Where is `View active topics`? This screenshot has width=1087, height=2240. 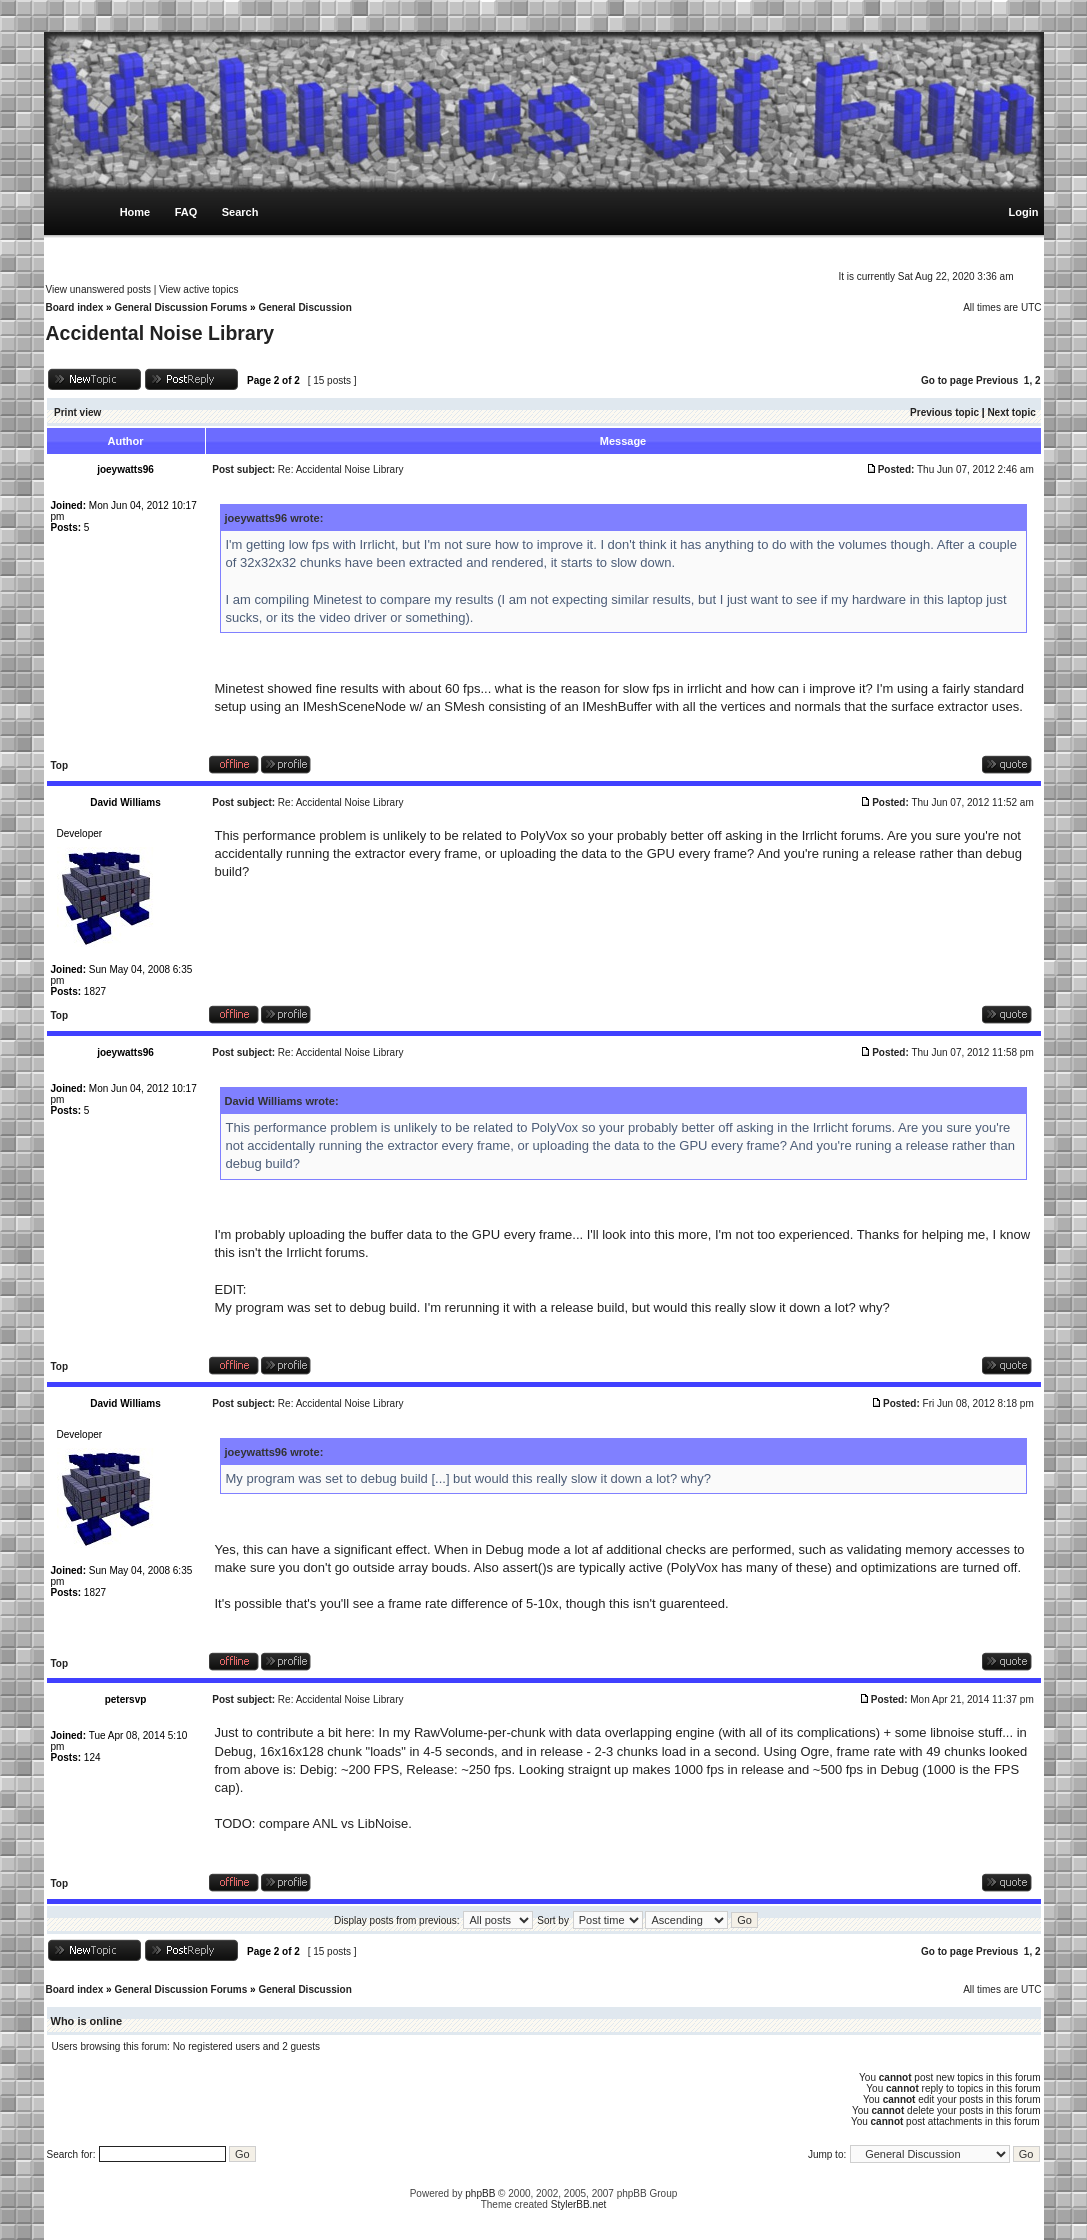
View active topics is located at coordinates (198, 289).